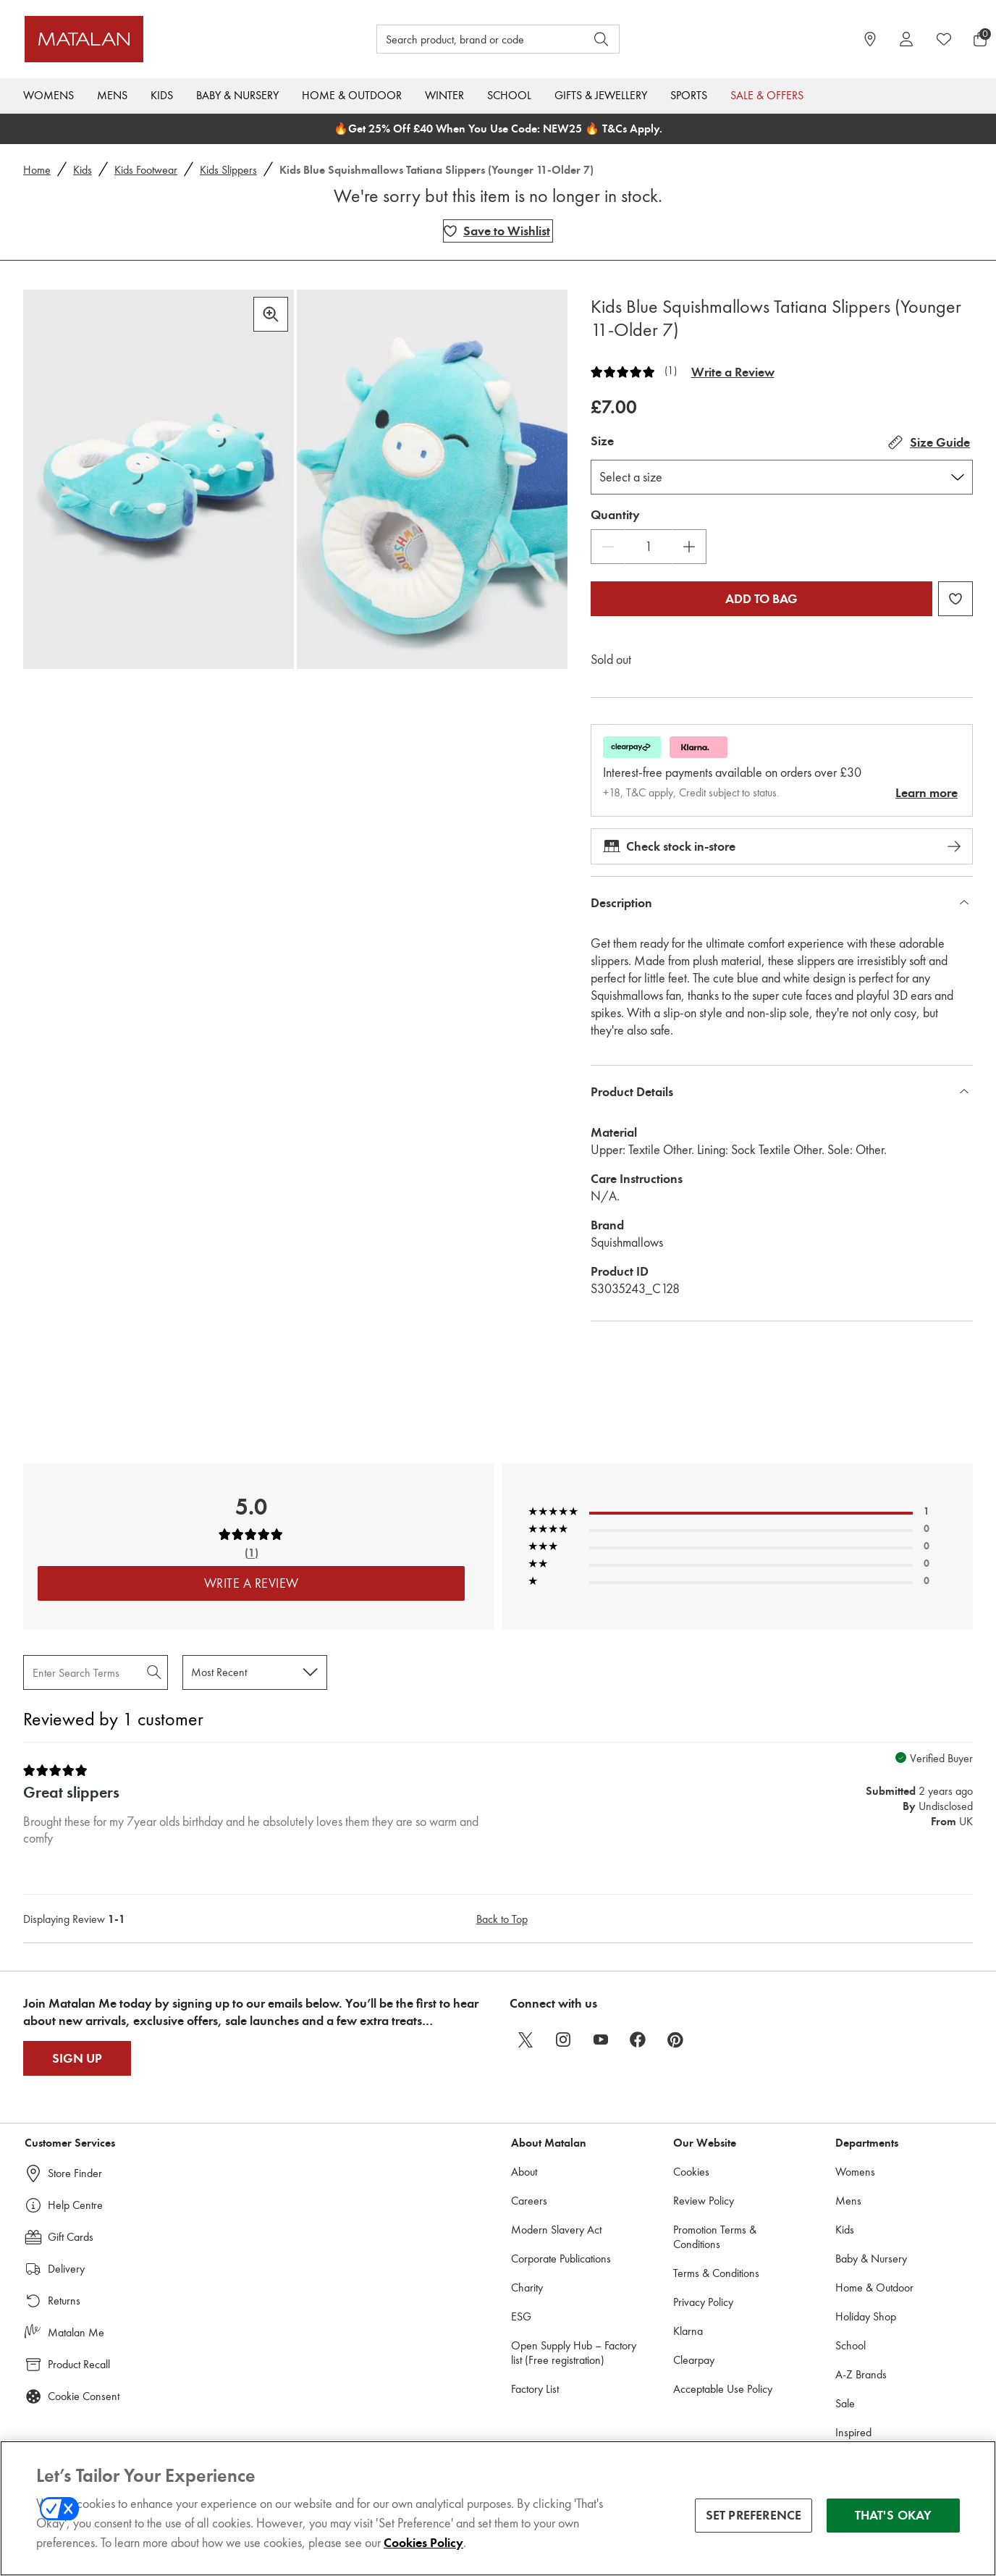 This screenshot has height=2576, width=996. What do you see at coordinates (782, 846) in the screenshot?
I see `Check stock in-store` at bounding box center [782, 846].